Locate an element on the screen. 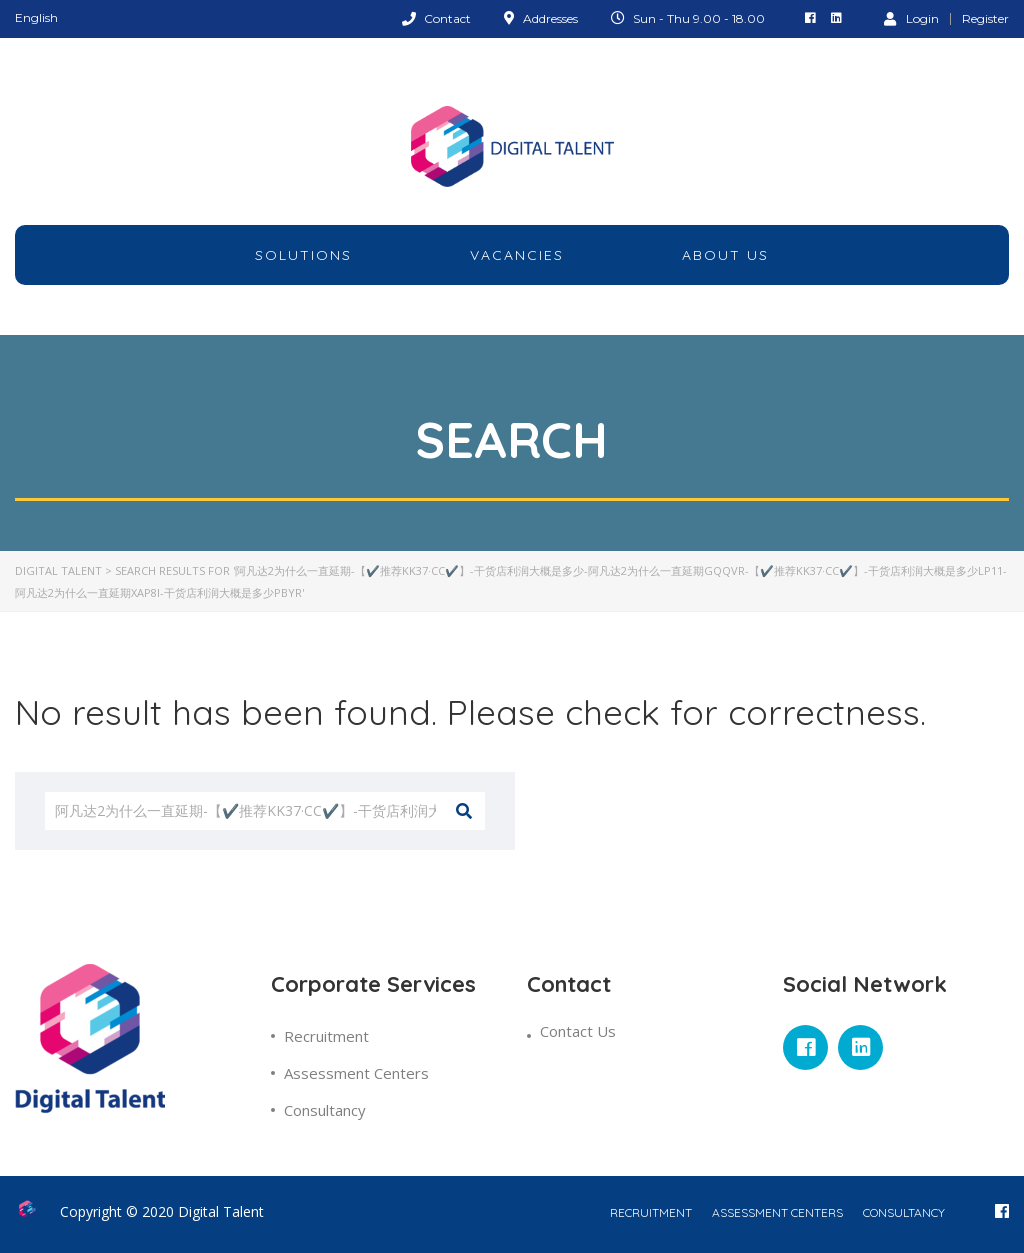 The image size is (1024, 1253). Register is located at coordinates (985, 19).